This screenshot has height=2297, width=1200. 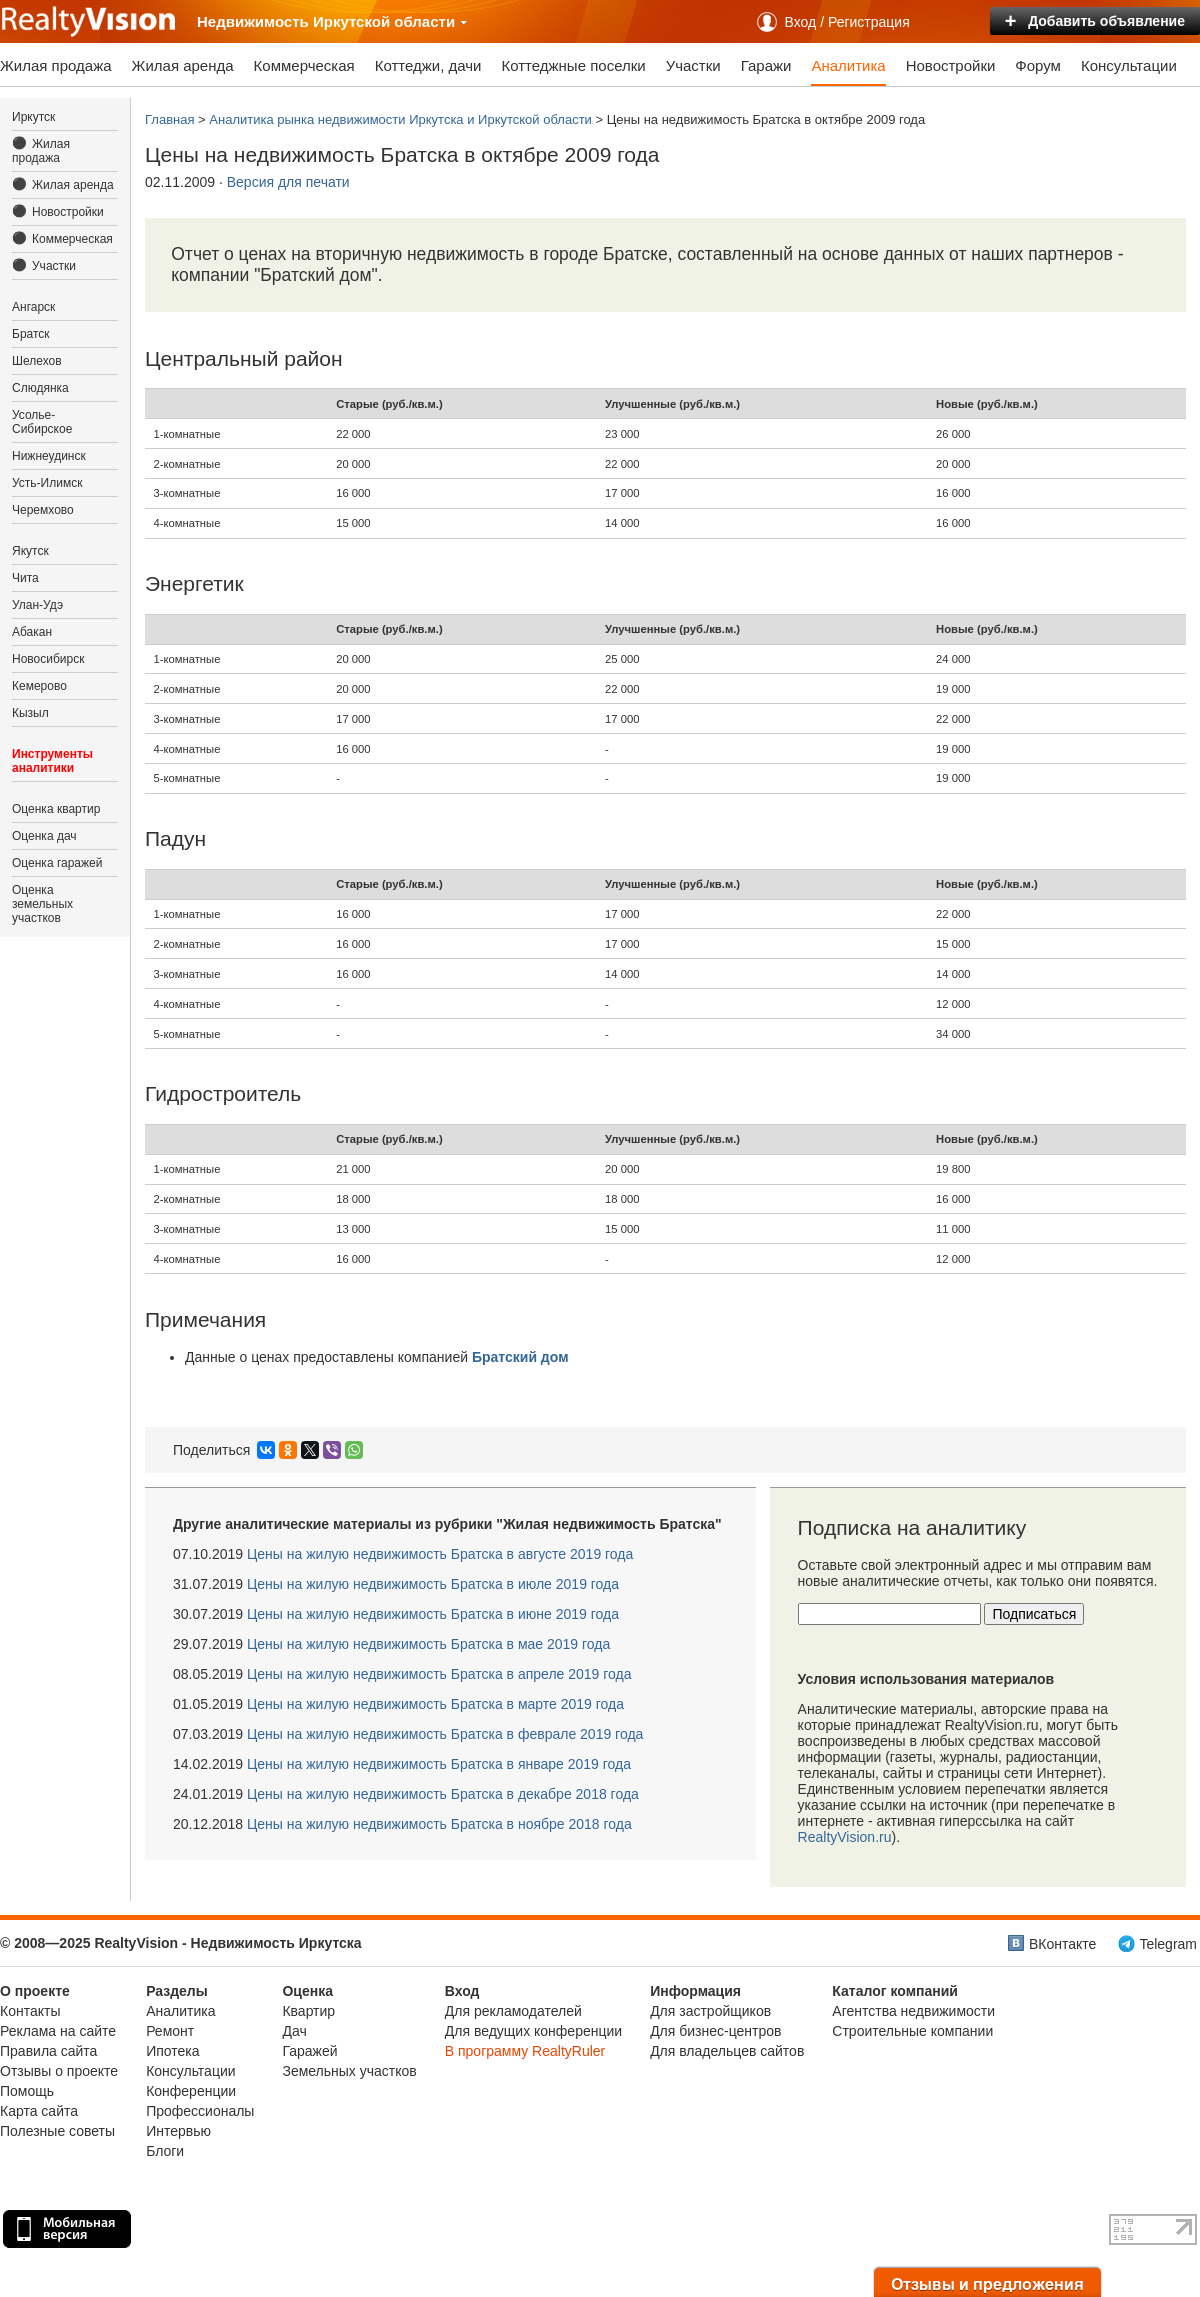 What do you see at coordinates (57, 863) in the screenshot?
I see `Оценка гаражей` at bounding box center [57, 863].